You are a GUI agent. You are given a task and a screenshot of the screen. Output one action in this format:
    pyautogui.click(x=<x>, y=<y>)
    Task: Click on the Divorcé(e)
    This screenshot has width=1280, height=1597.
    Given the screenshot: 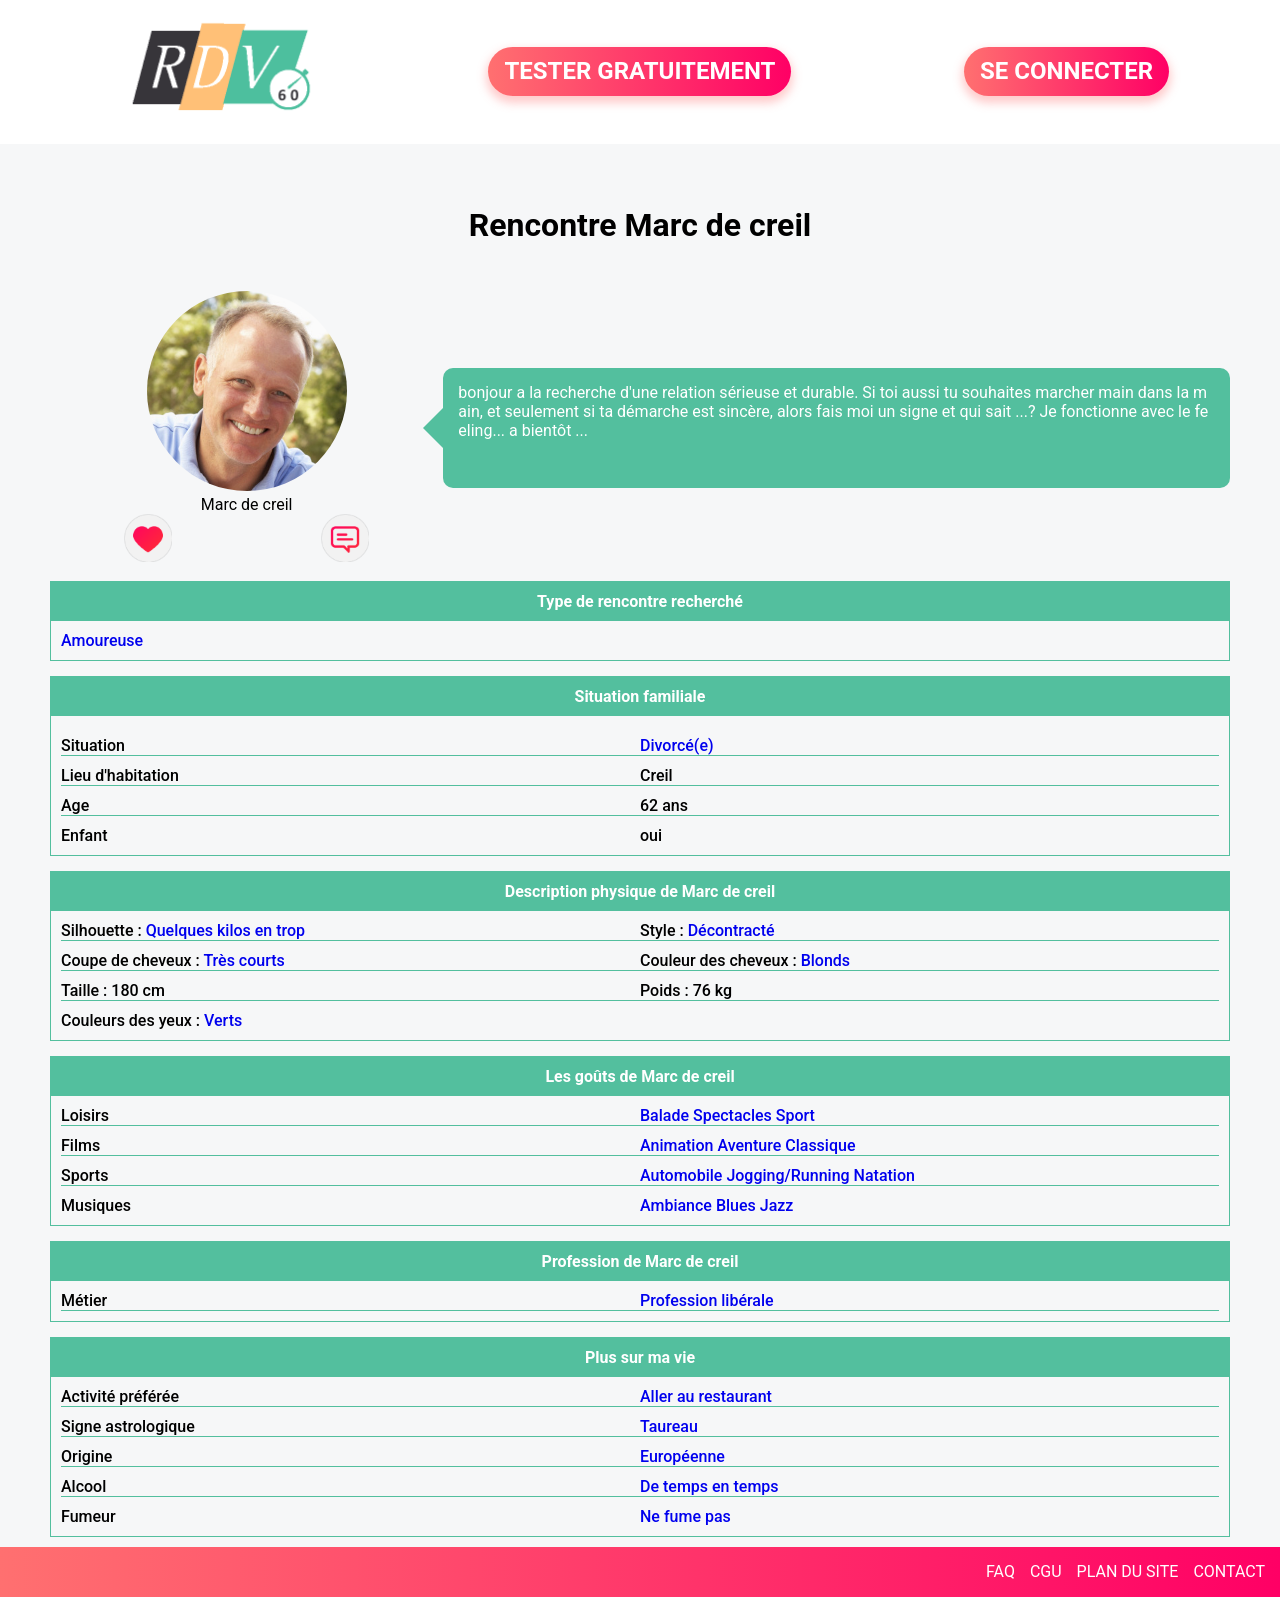 What is the action you would take?
    pyautogui.click(x=677, y=745)
    